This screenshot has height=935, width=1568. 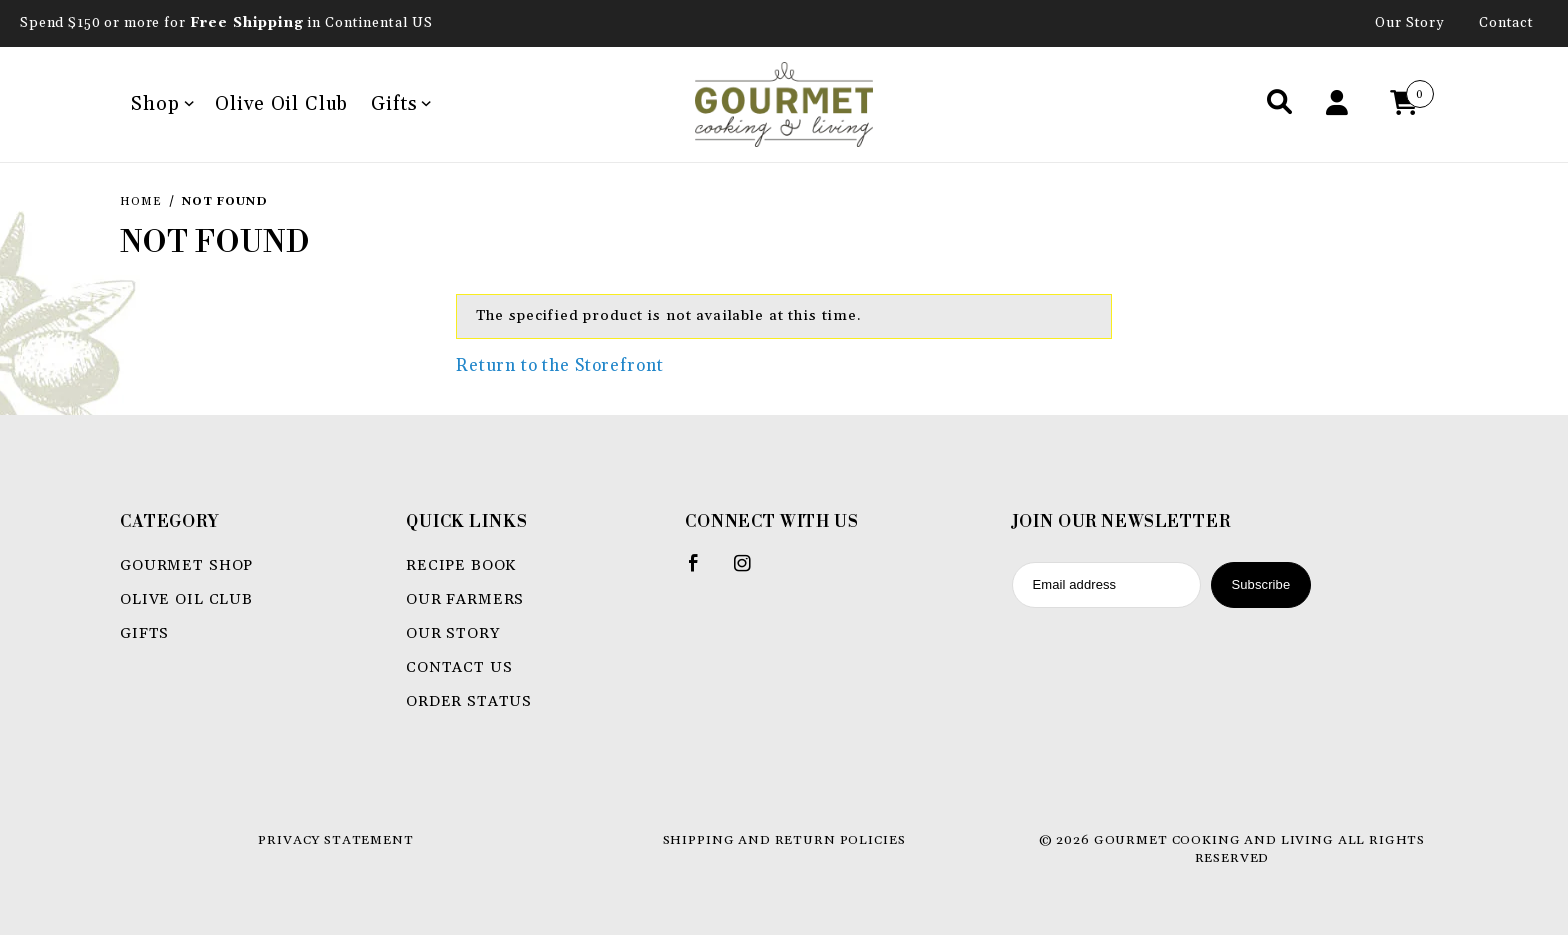 What do you see at coordinates (162, 104) in the screenshot?
I see `Shop` at bounding box center [162, 104].